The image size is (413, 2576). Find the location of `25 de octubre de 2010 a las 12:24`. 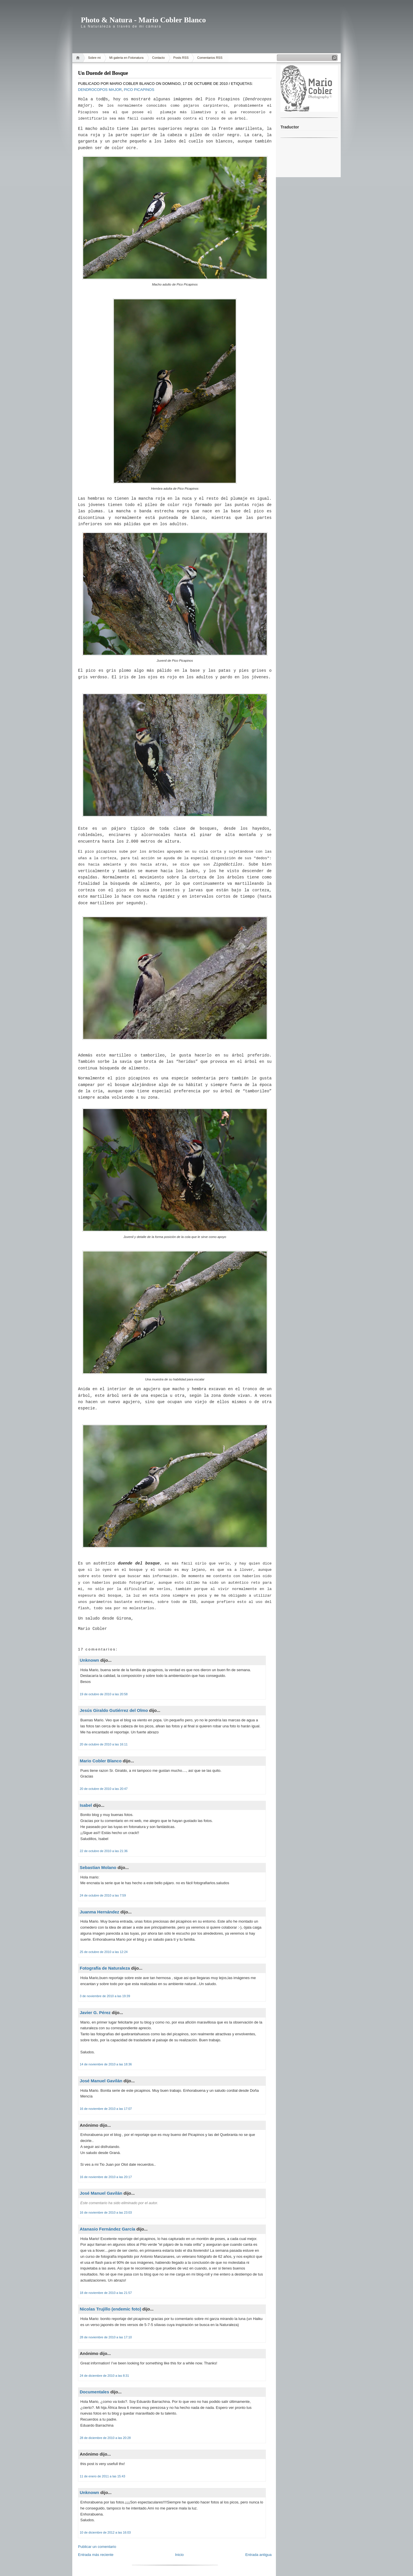

25 de octubre de 2010 a las 12:24 is located at coordinates (104, 1952).